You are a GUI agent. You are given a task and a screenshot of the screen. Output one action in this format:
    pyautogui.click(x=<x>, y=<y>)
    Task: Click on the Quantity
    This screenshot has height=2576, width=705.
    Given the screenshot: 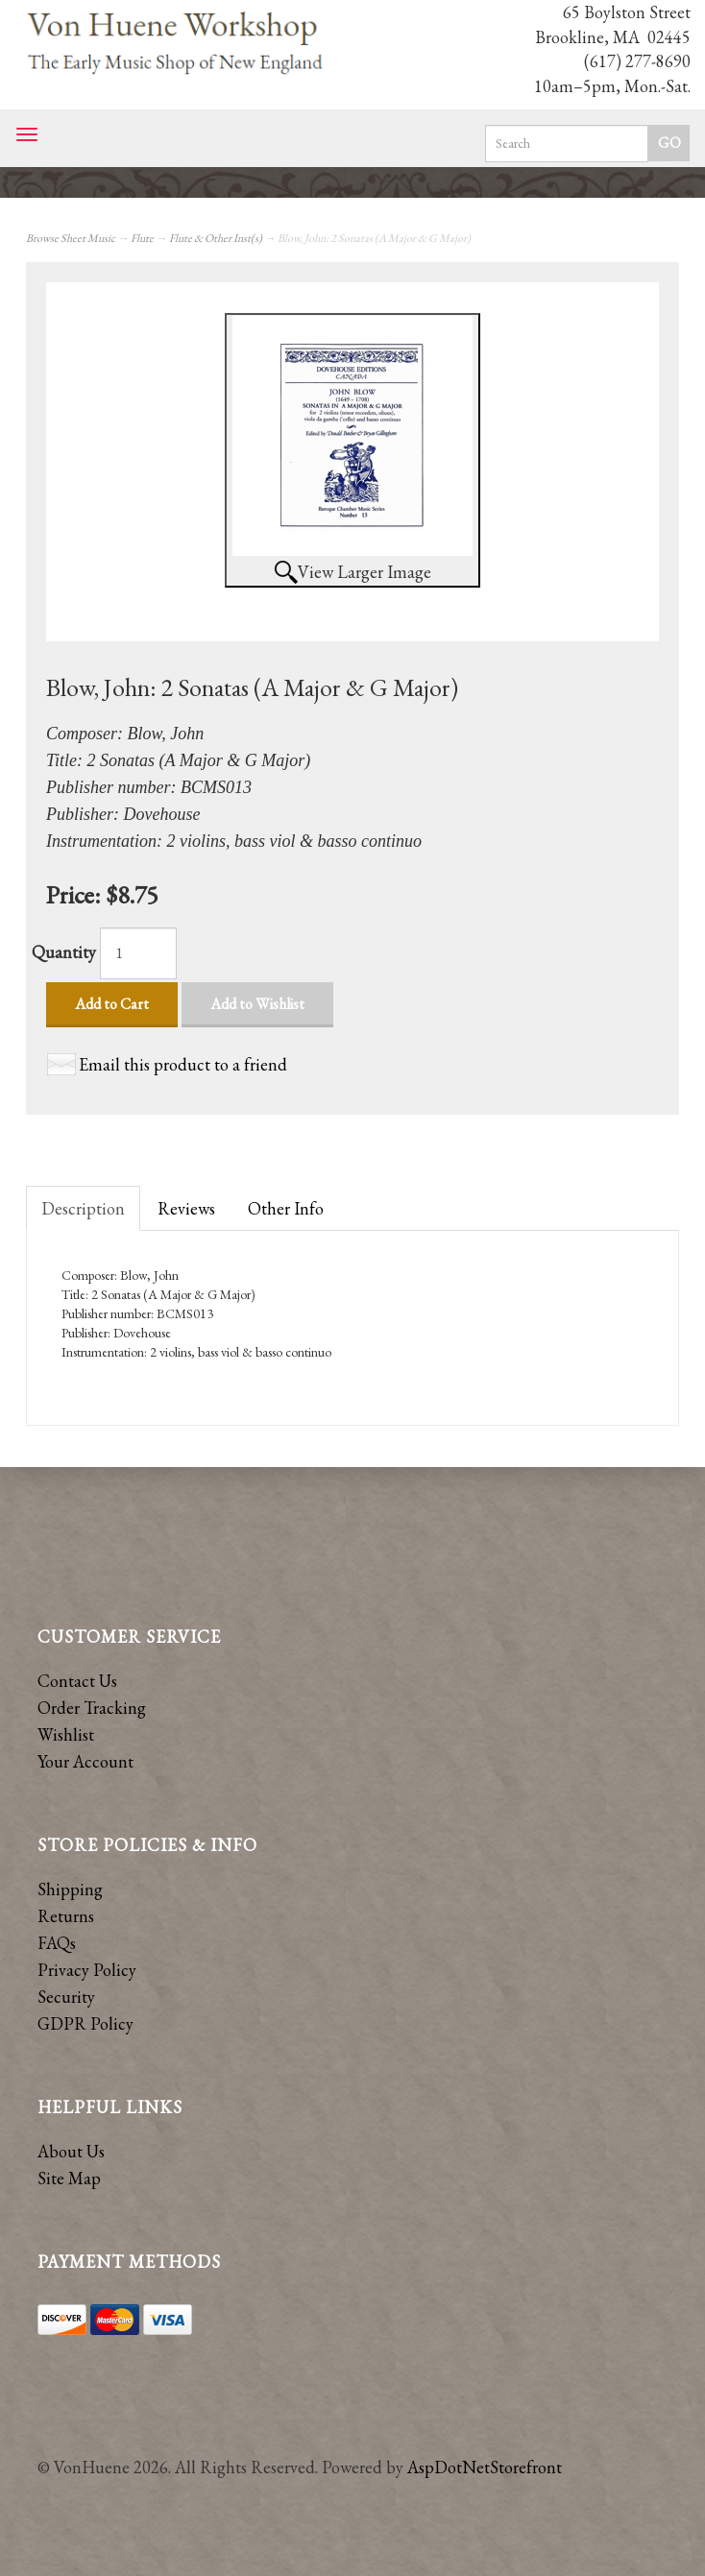 What is the action you would take?
    pyautogui.click(x=64, y=952)
    